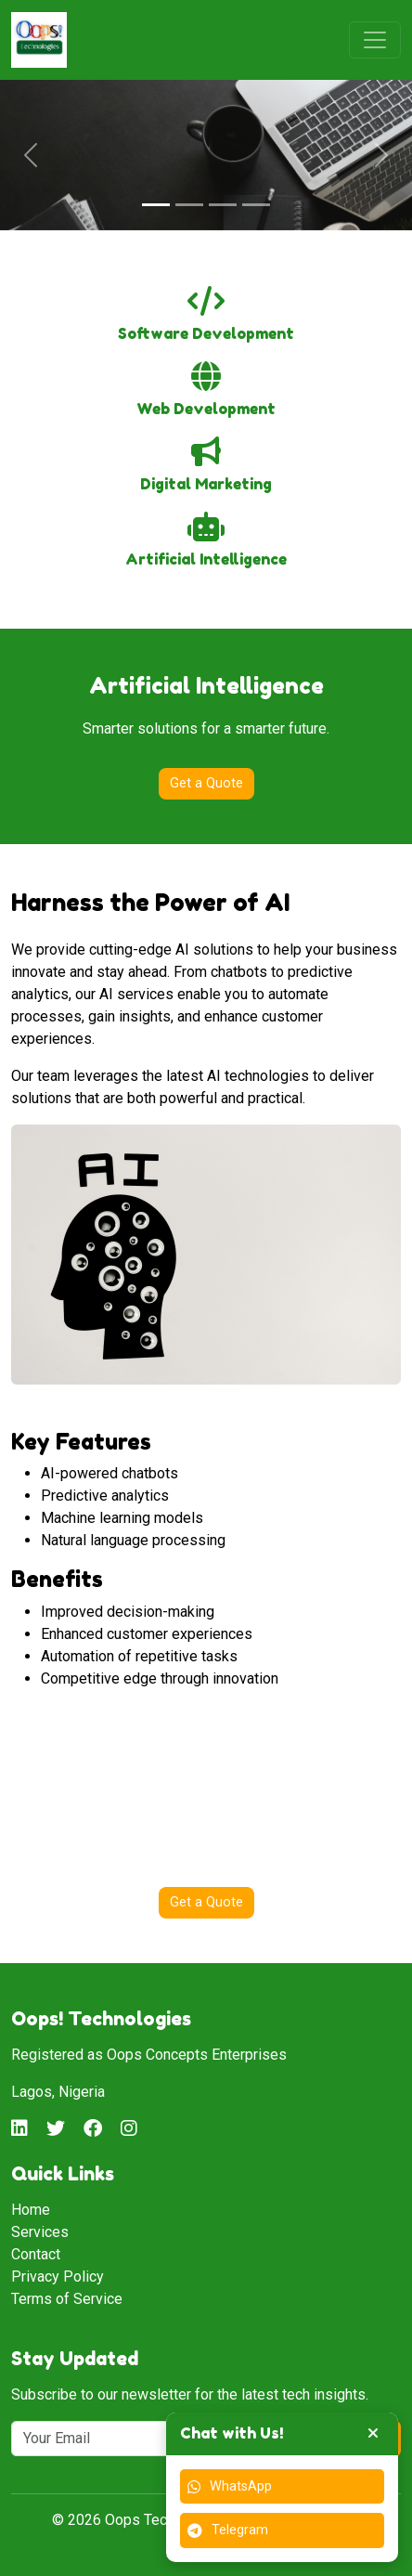  What do you see at coordinates (57, 2276) in the screenshot?
I see `Privacy Policy` at bounding box center [57, 2276].